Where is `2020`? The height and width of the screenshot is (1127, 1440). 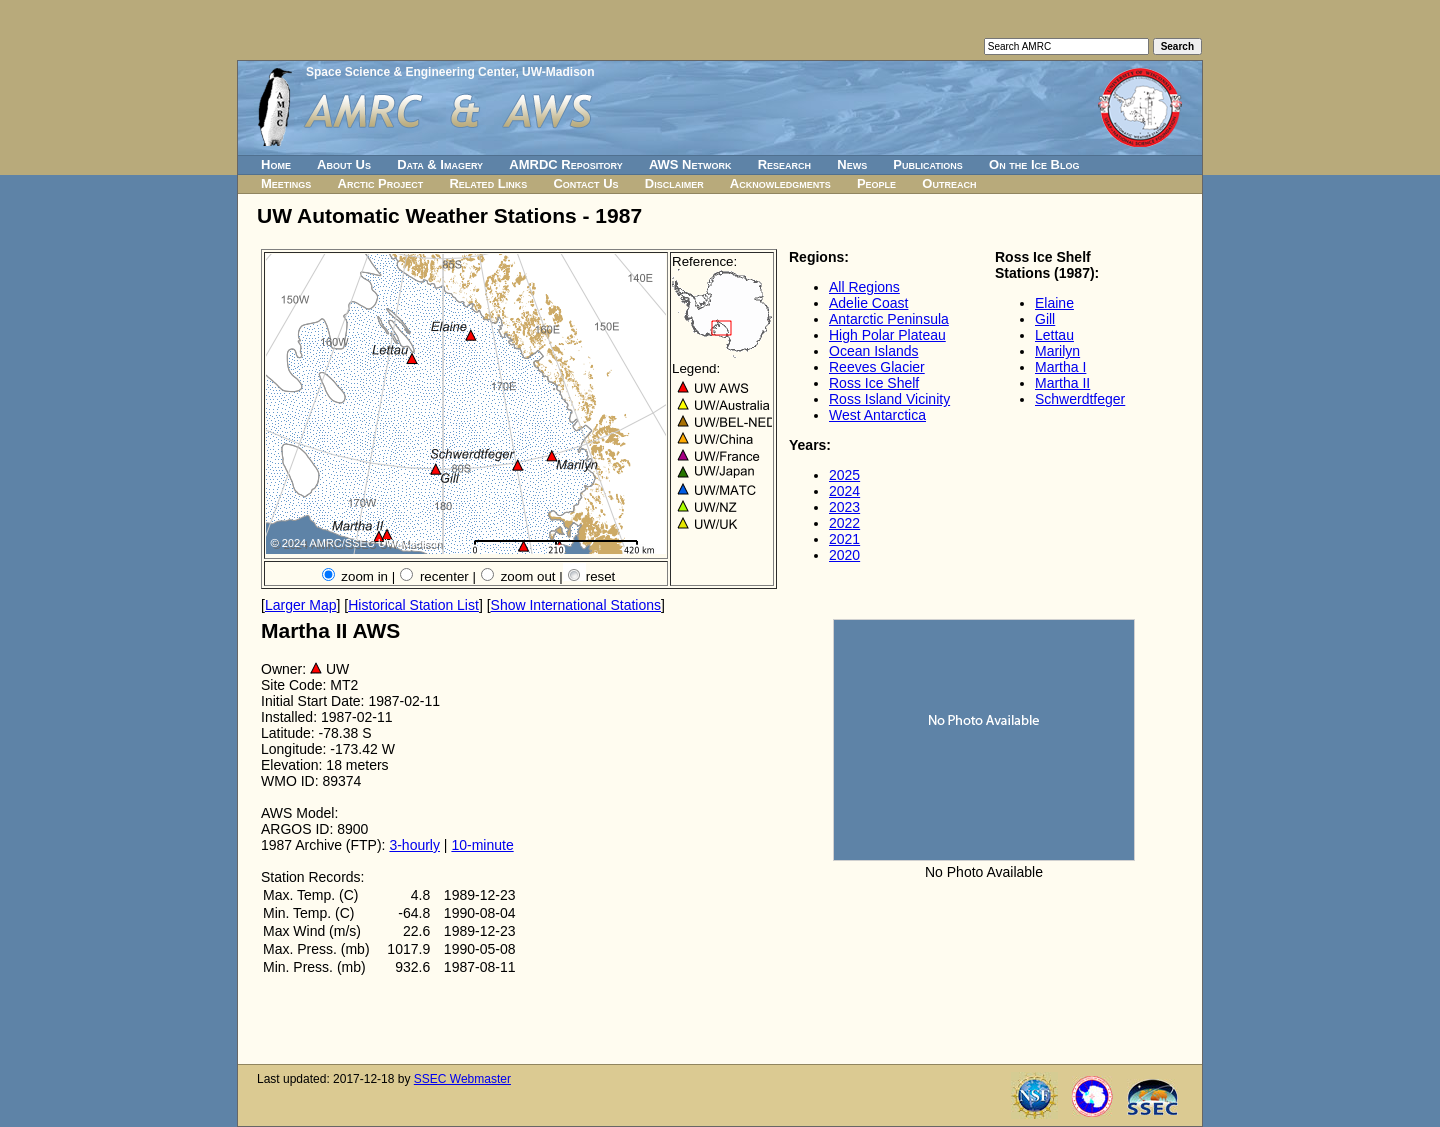 2020 is located at coordinates (844, 555).